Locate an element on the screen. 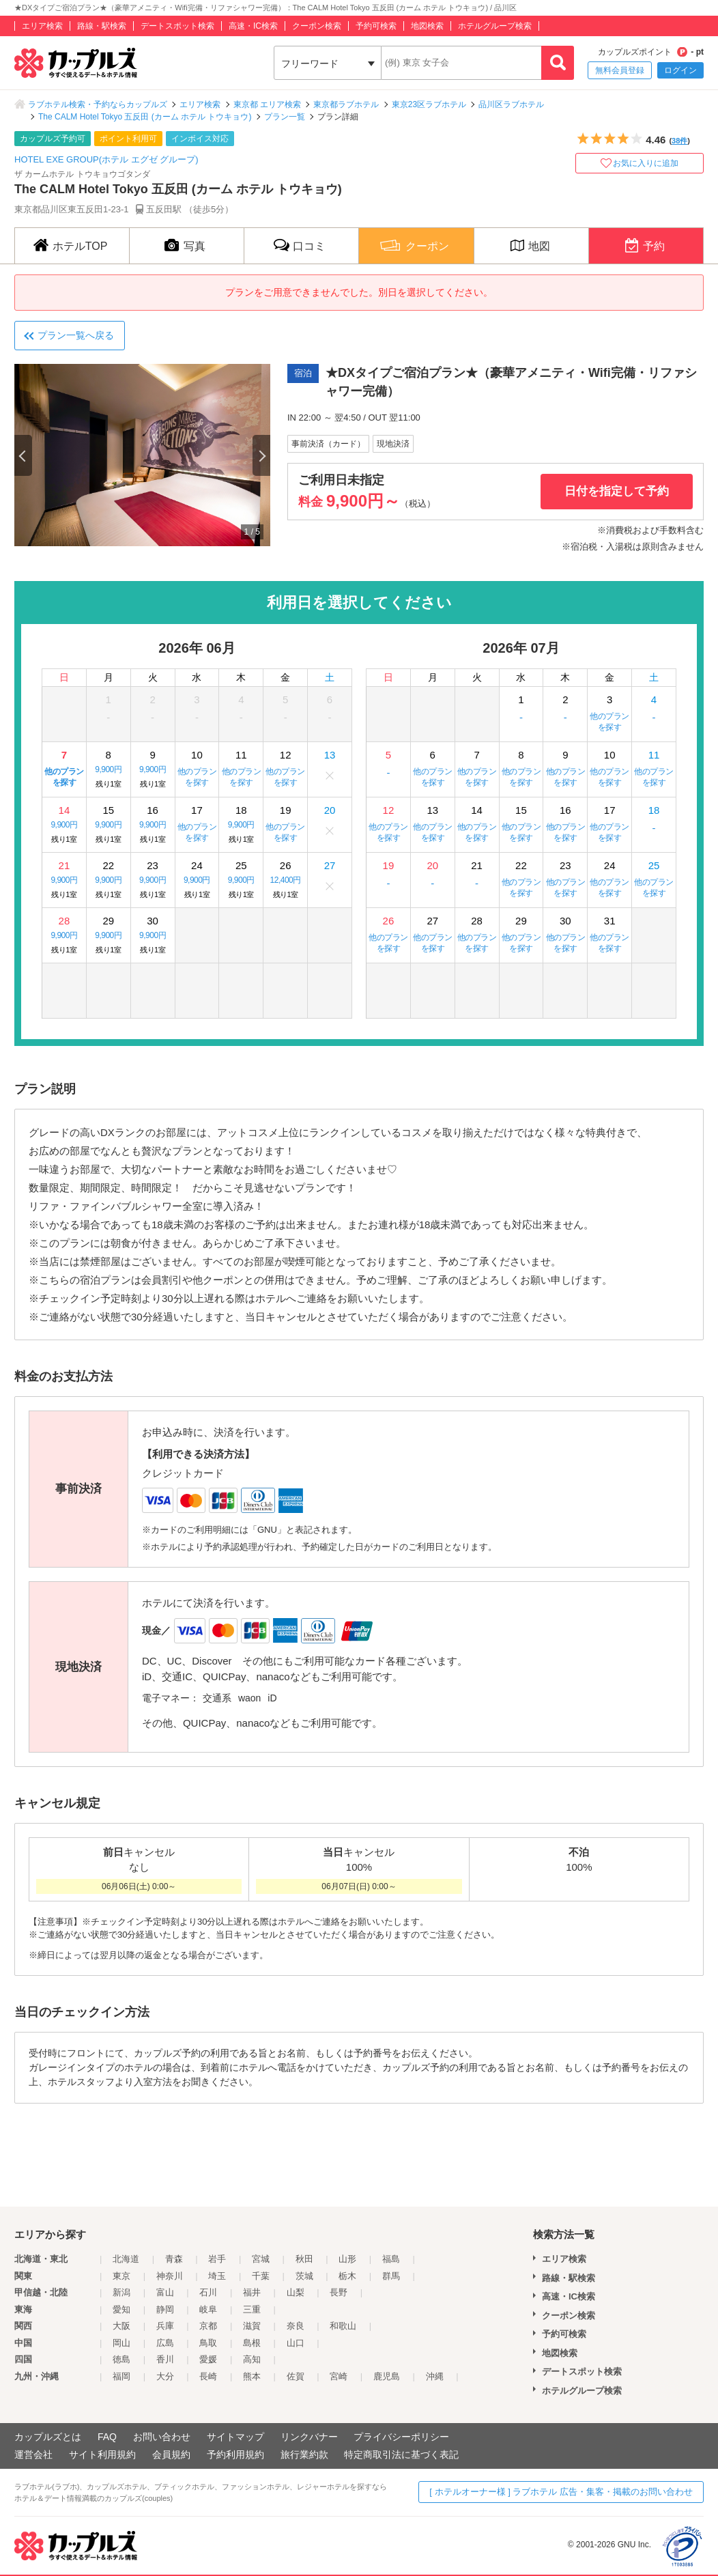 This screenshot has width=718, height=2576. 兵庫 is located at coordinates (165, 2326).